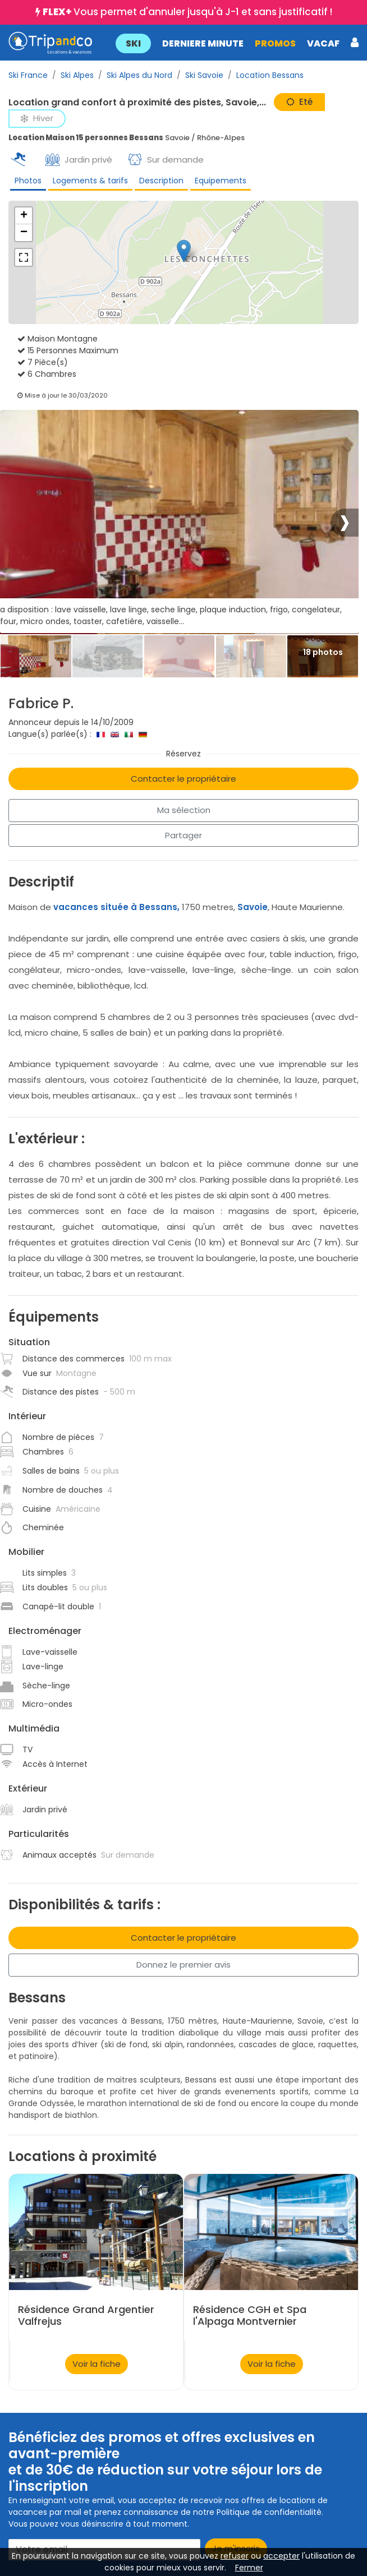 The height and width of the screenshot is (2576, 367). I want to click on Fermer, so click(249, 2567).